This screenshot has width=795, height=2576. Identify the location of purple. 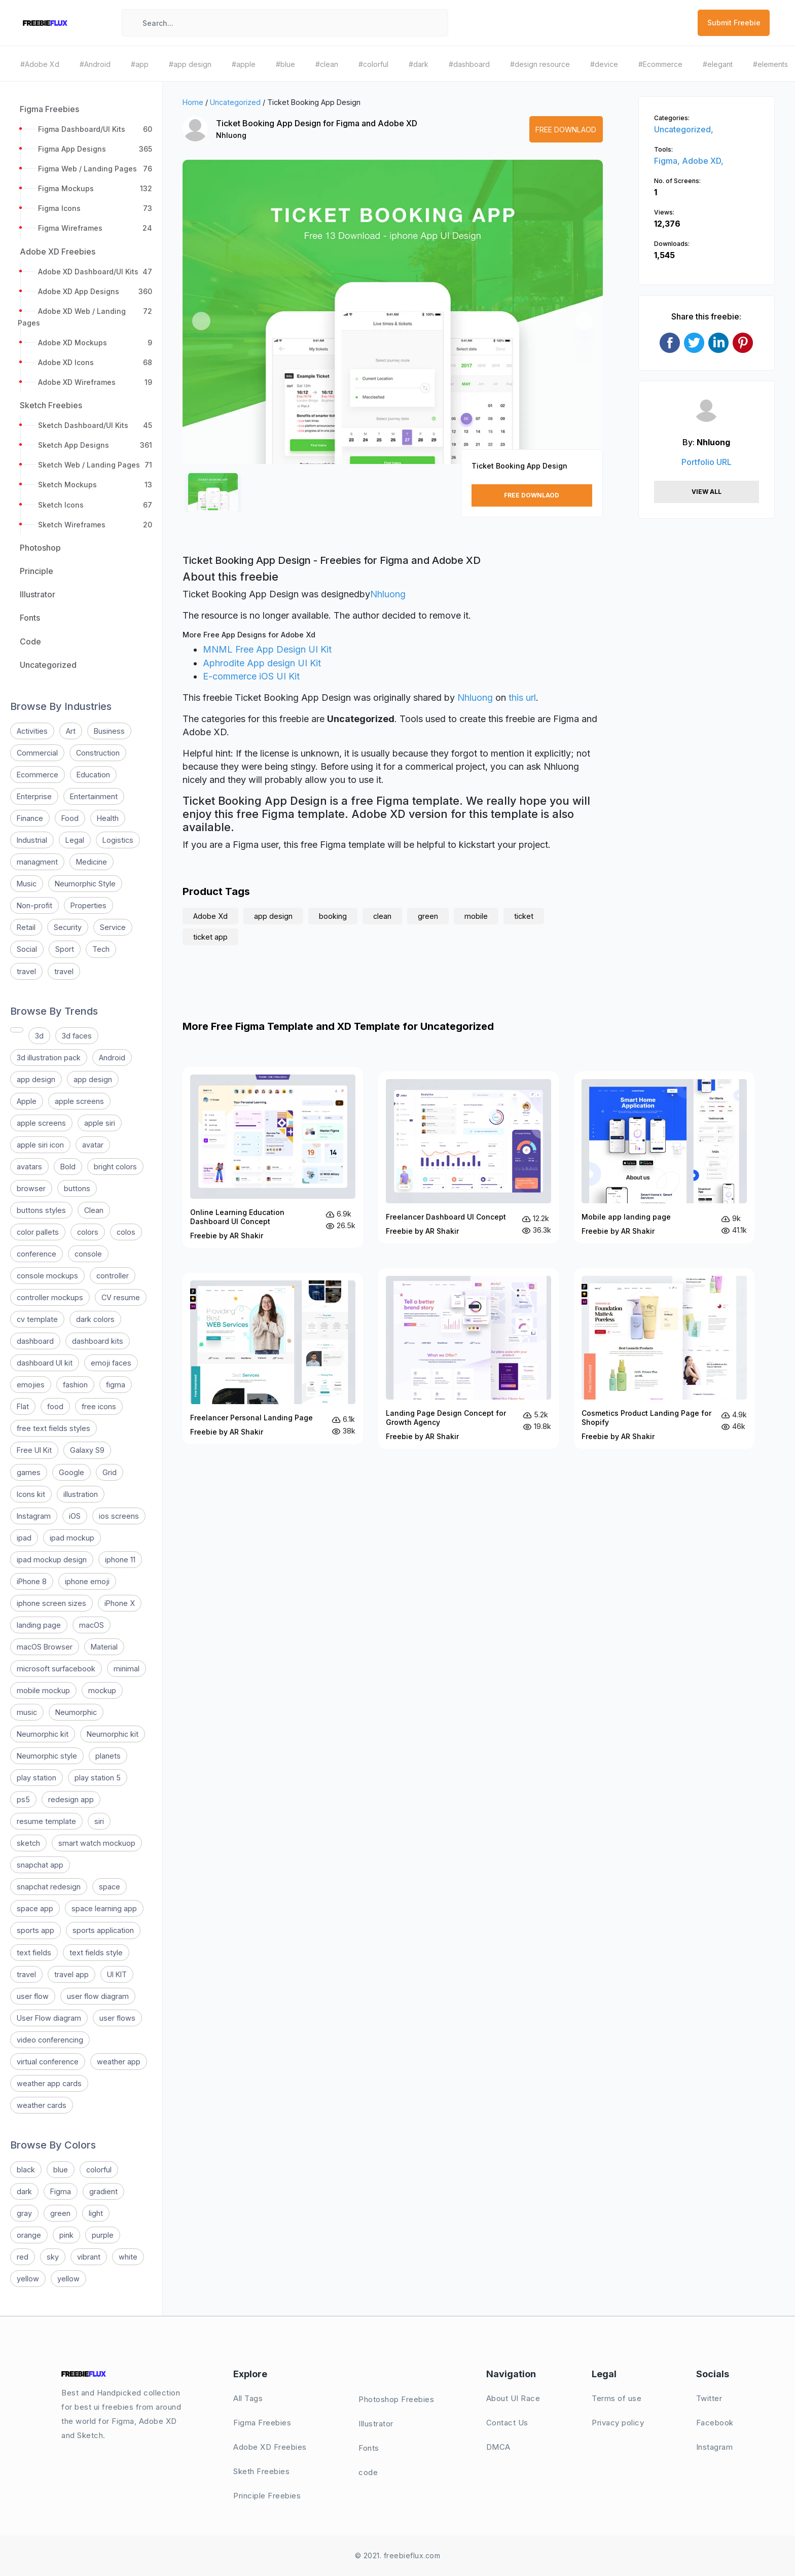
(103, 2235).